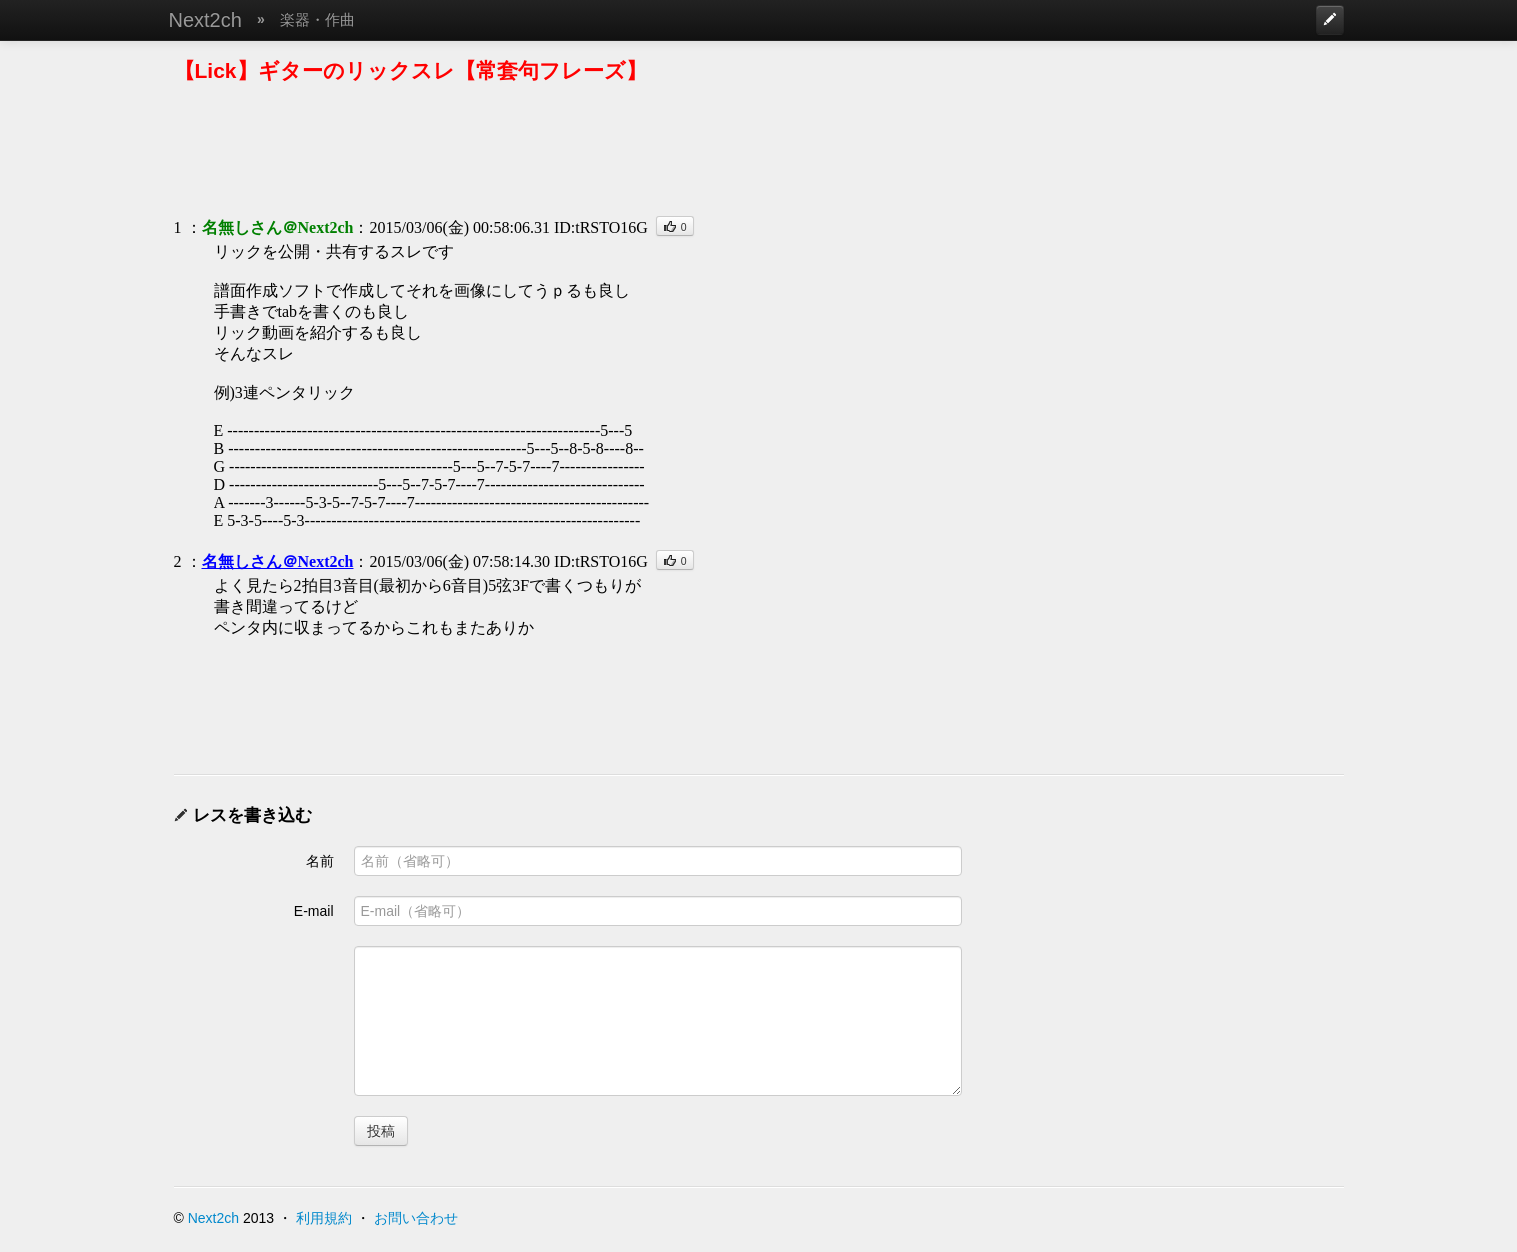 Image resolution: width=1517 pixels, height=1252 pixels. What do you see at coordinates (324, 1218) in the screenshot?
I see `利用規約` at bounding box center [324, 1218].